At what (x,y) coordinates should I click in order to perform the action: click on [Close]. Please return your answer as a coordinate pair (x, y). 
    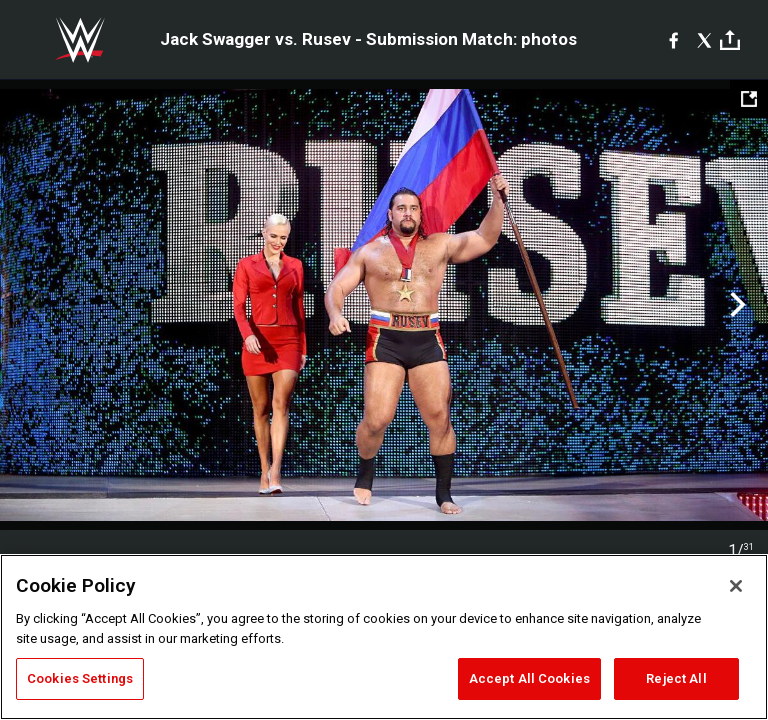
    Looking at the image, I should click on (736, 586).